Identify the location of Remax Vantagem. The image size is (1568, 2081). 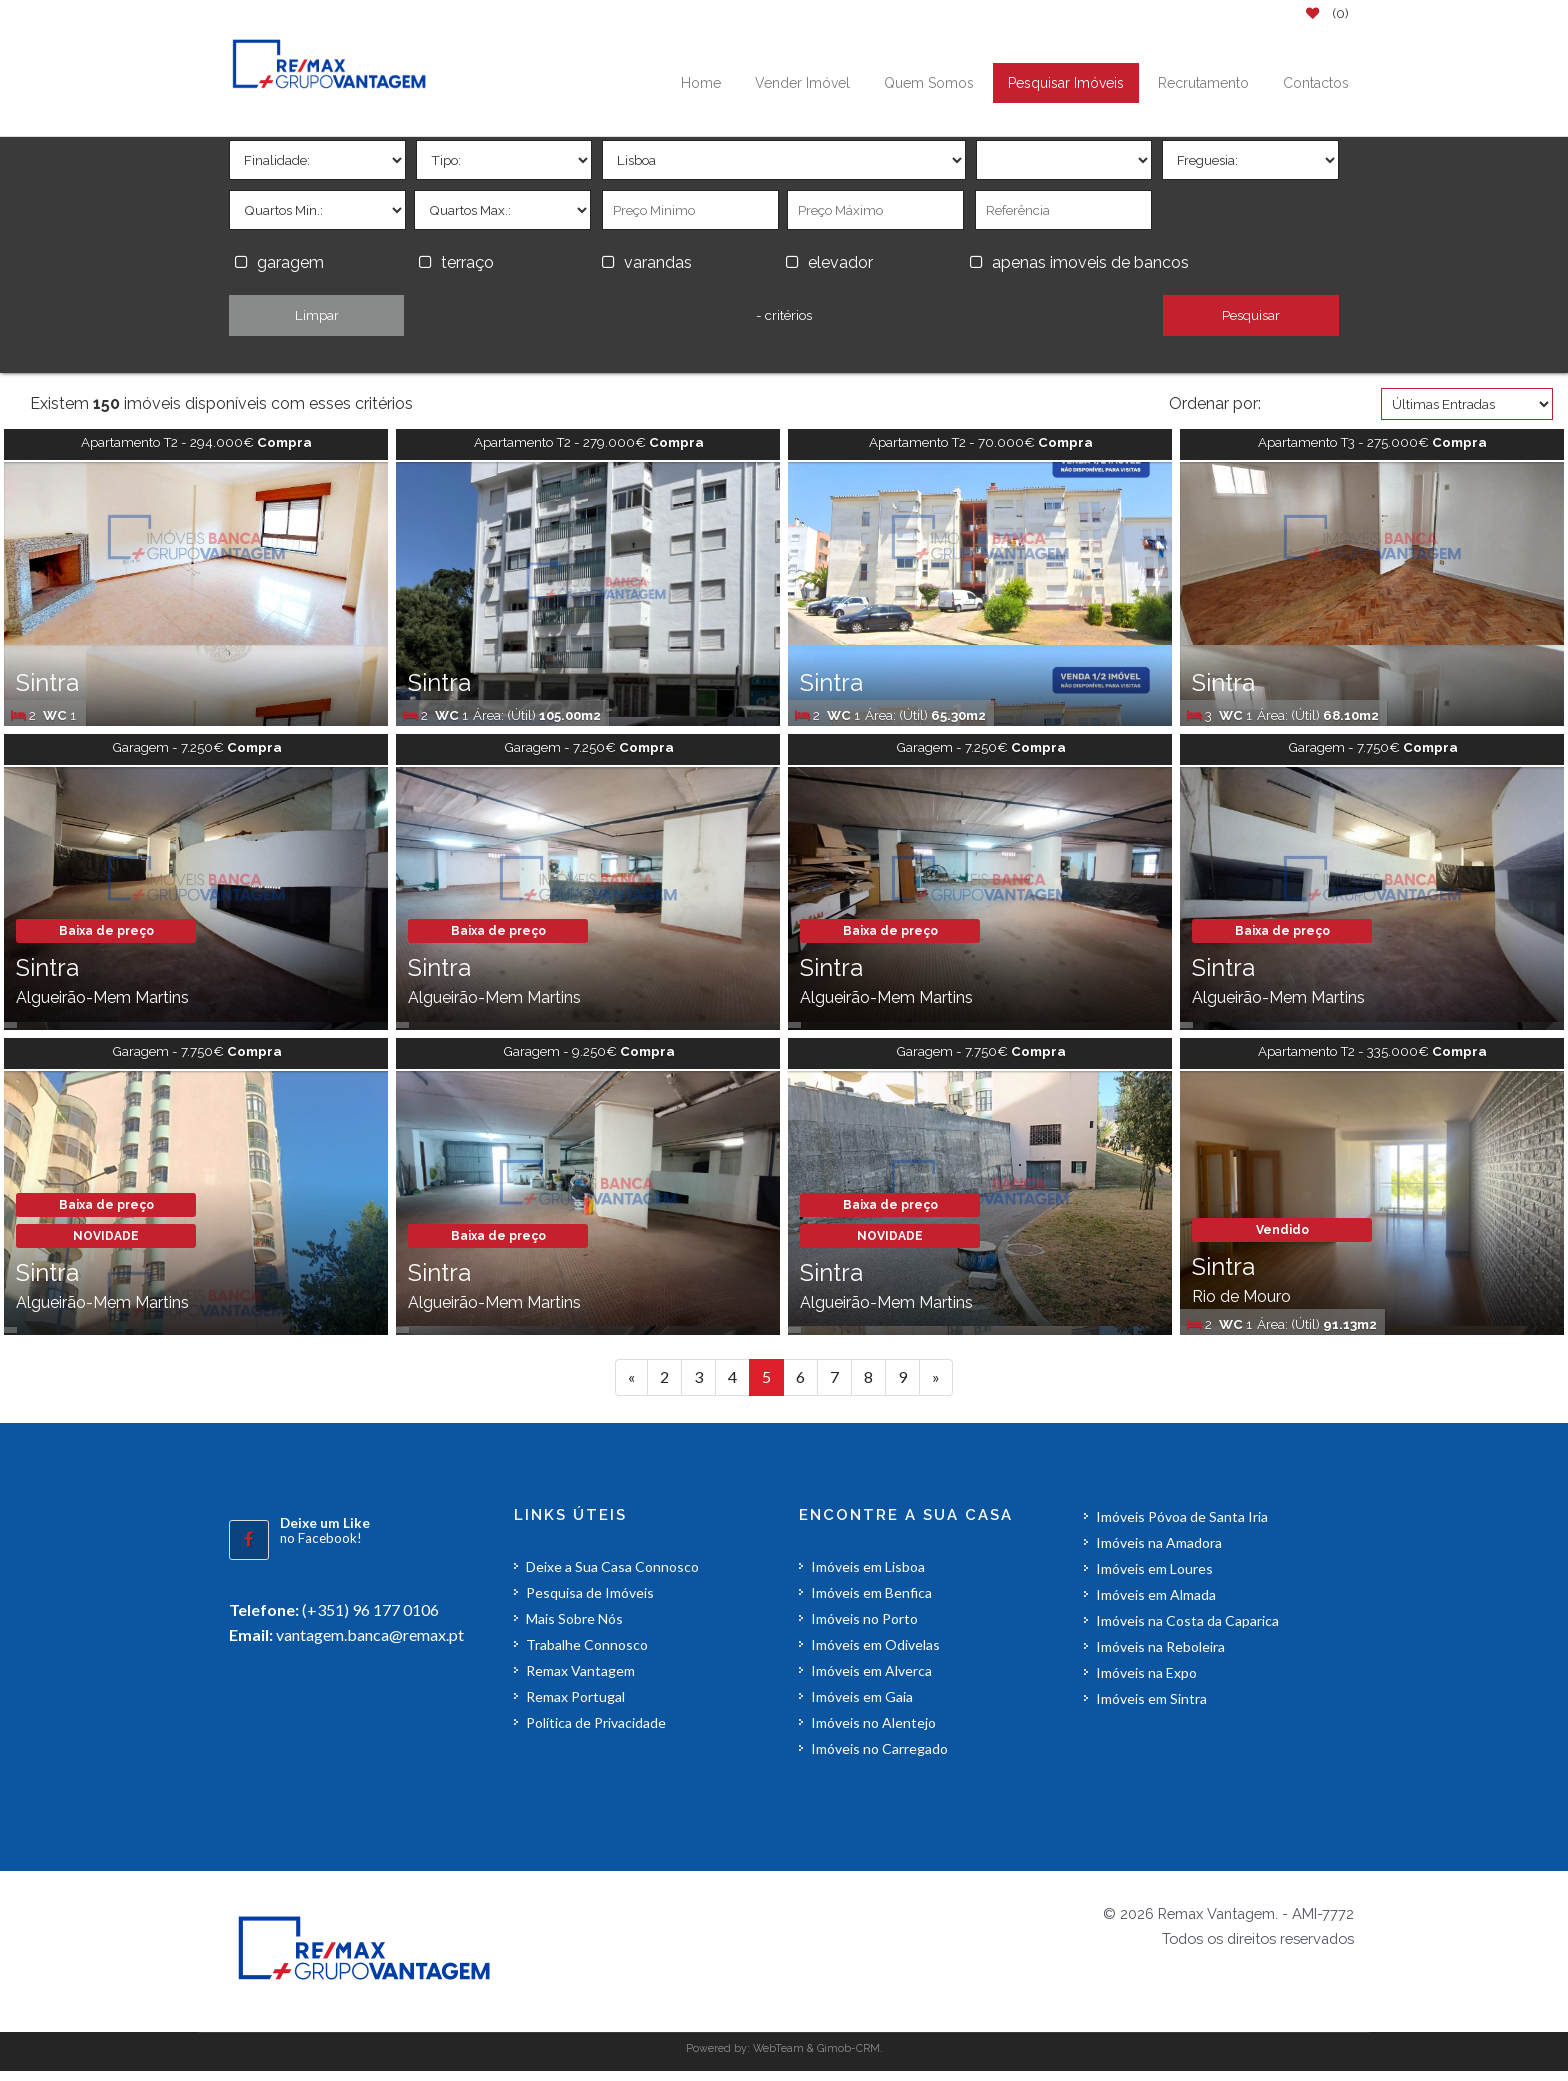
(580, 1680).